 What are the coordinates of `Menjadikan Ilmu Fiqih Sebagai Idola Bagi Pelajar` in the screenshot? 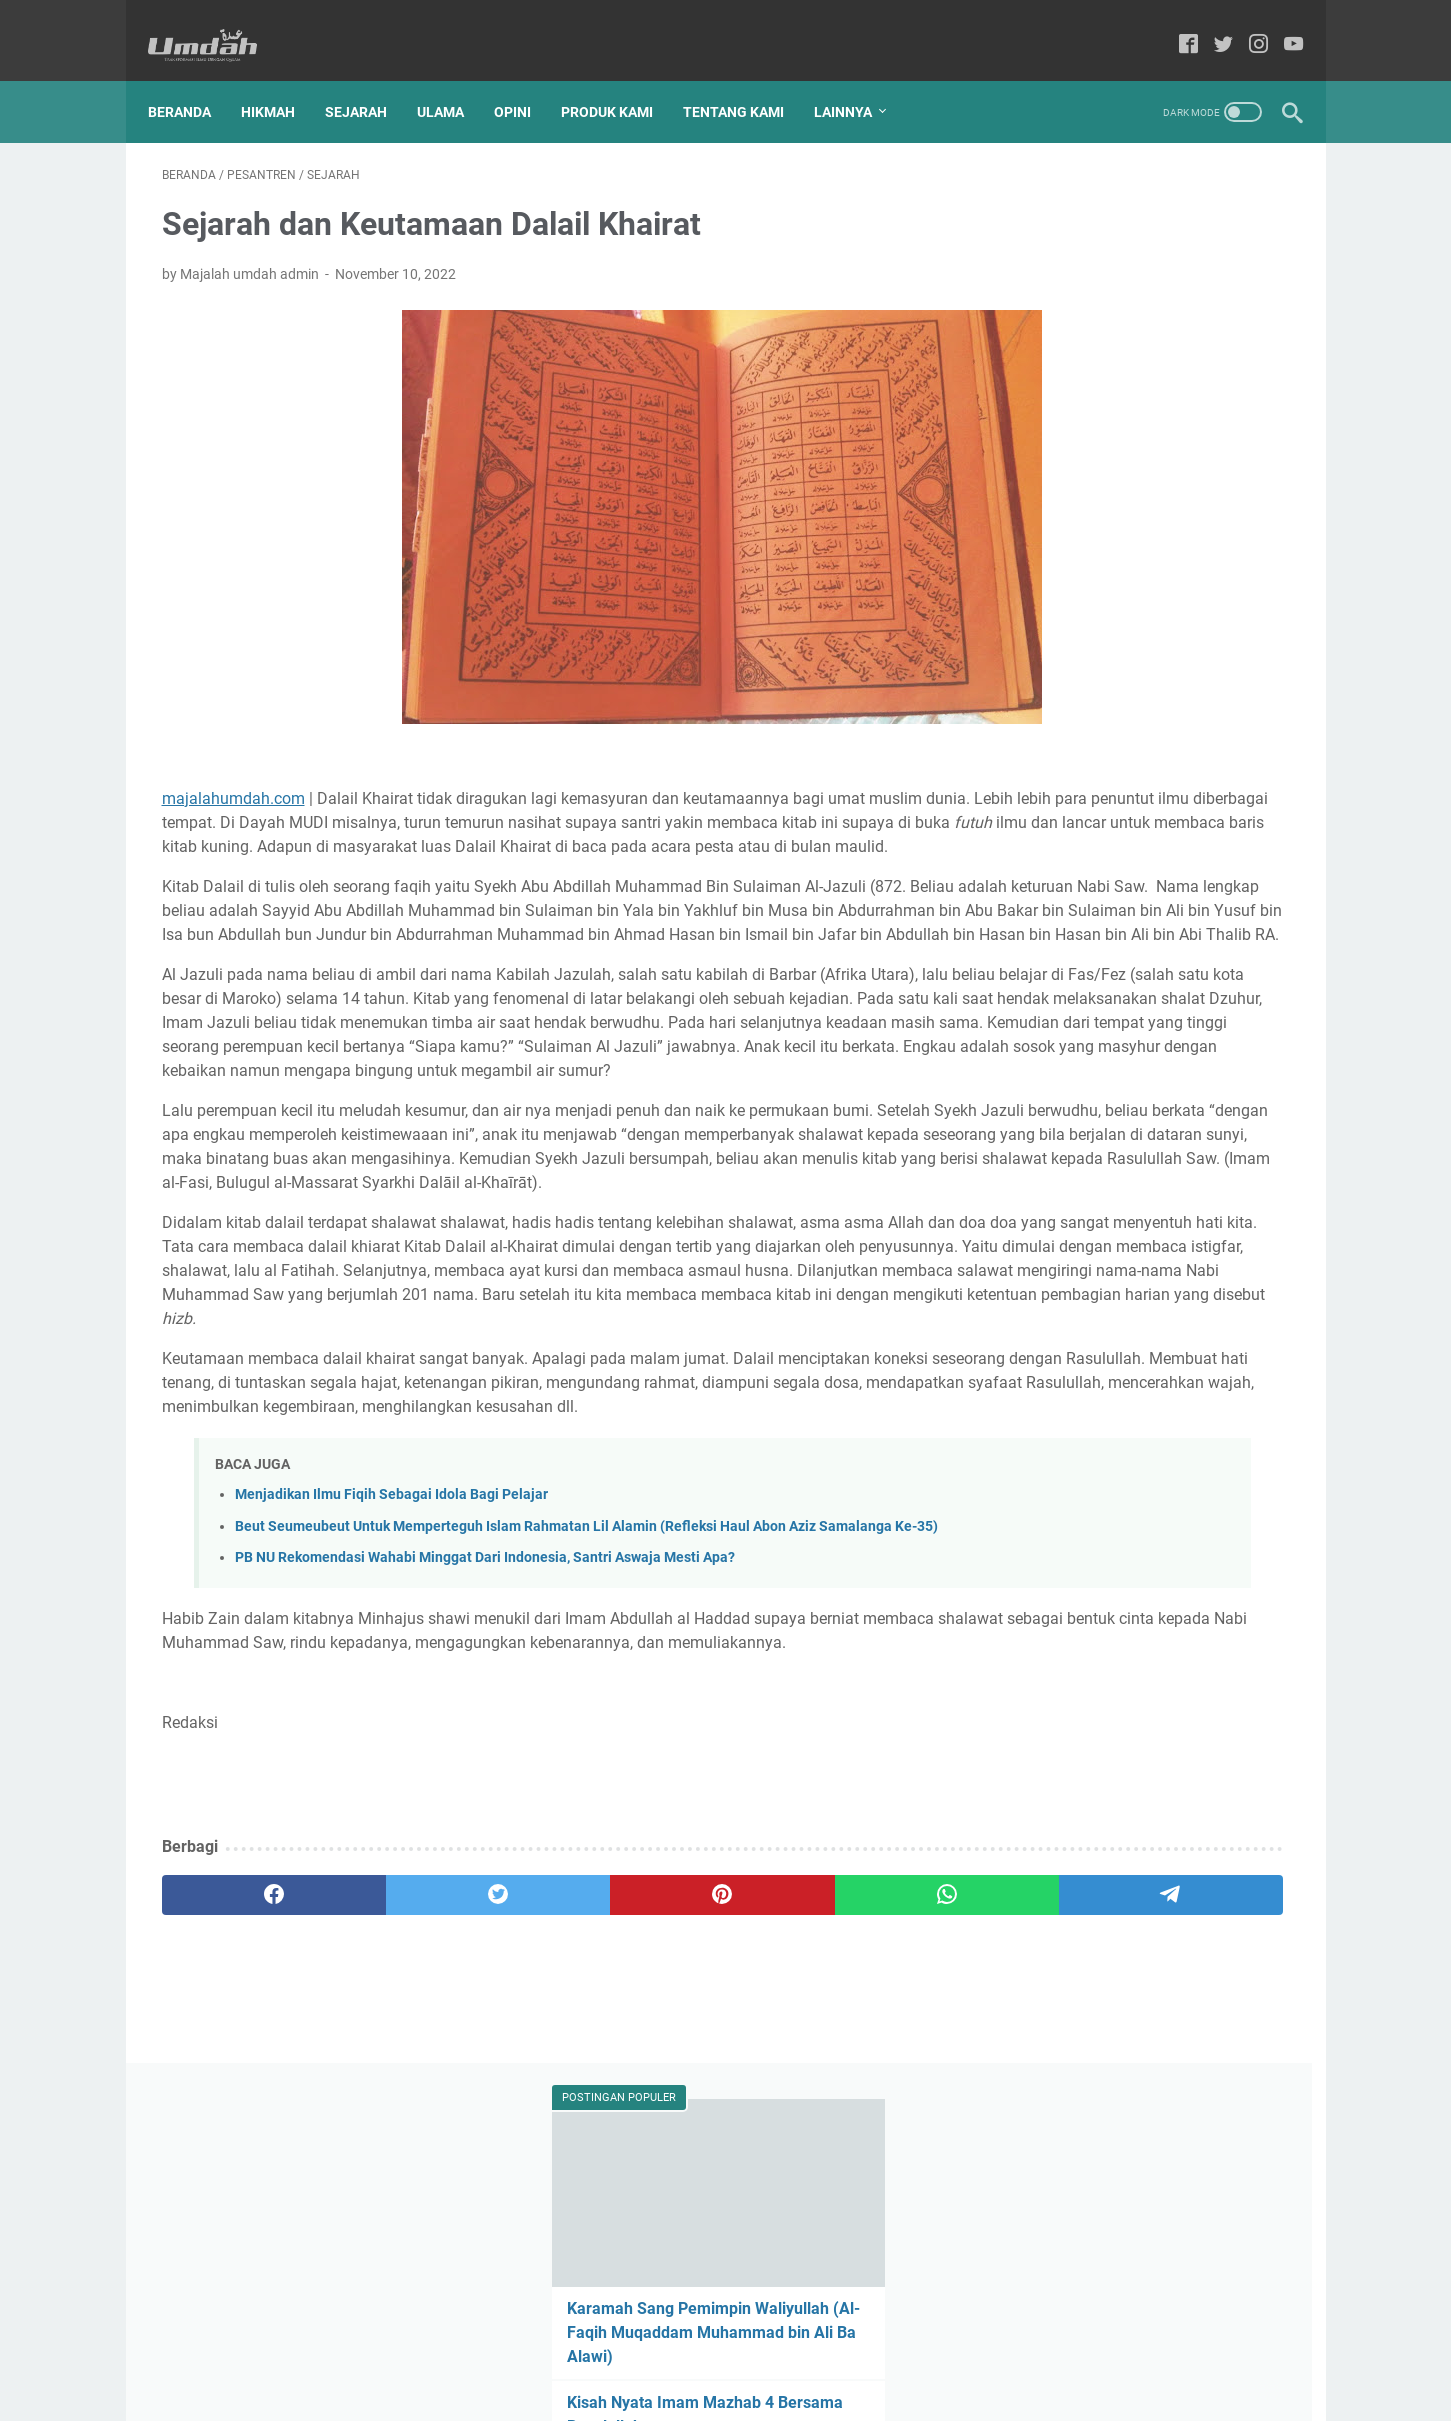 It's located at (391, 1691).